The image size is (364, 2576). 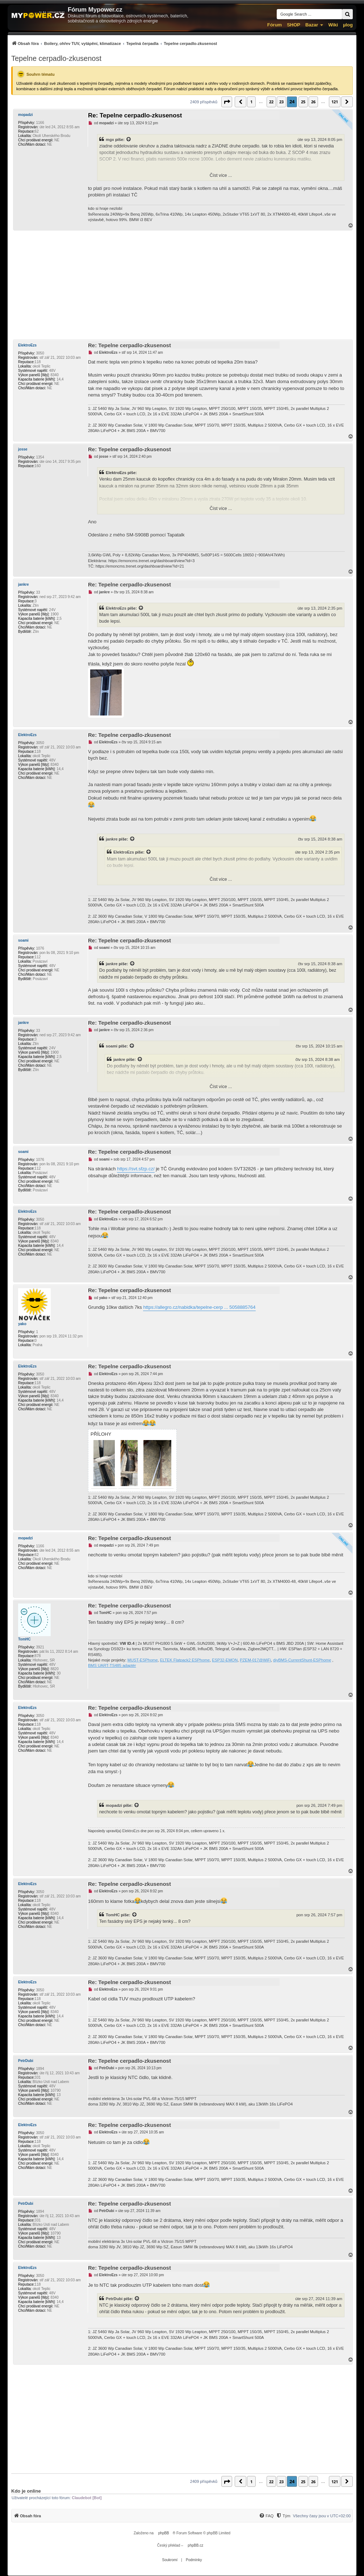 I want to click on PZEM-017@WiFi, so click(x=255, y=1660).